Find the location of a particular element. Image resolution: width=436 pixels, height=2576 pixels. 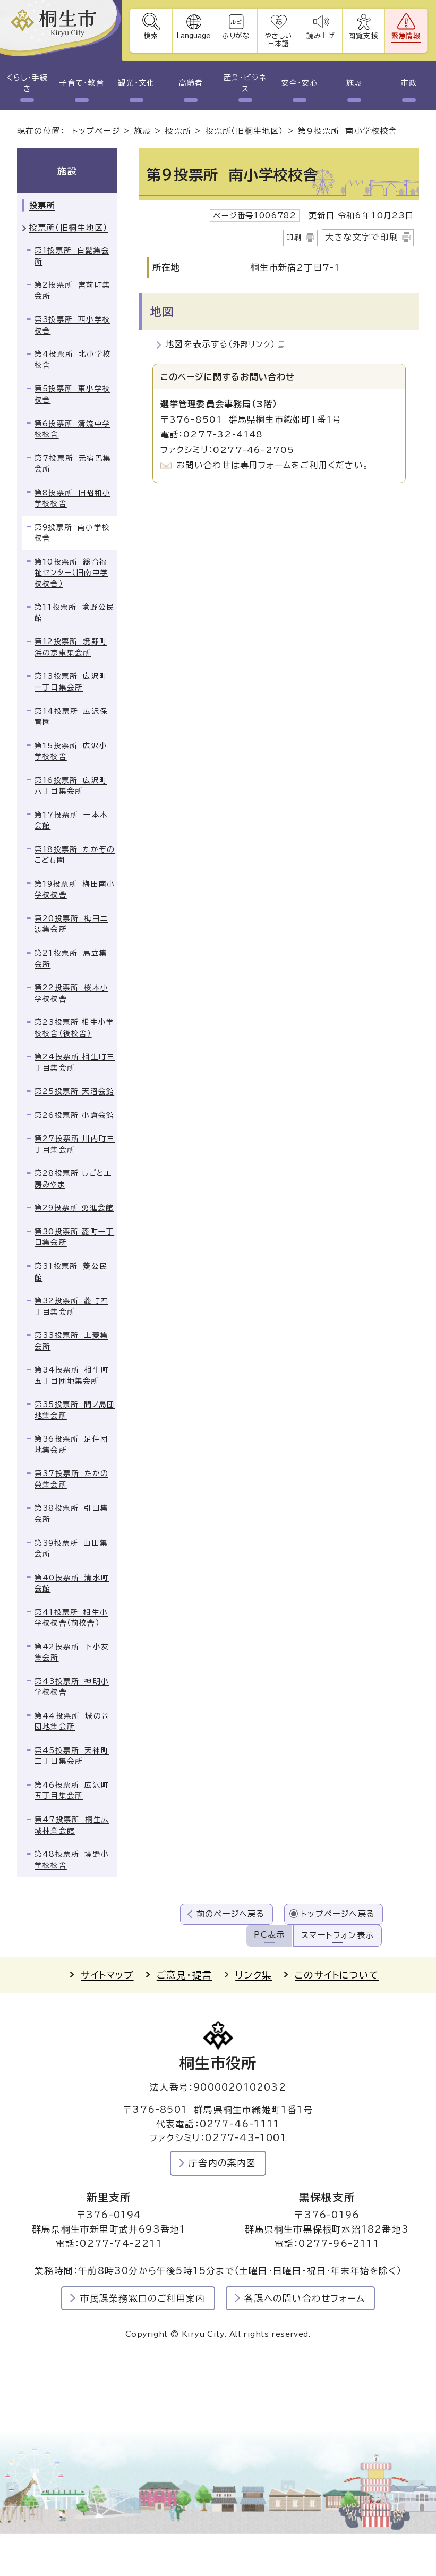

市政 is located at coordinates (409, 83).